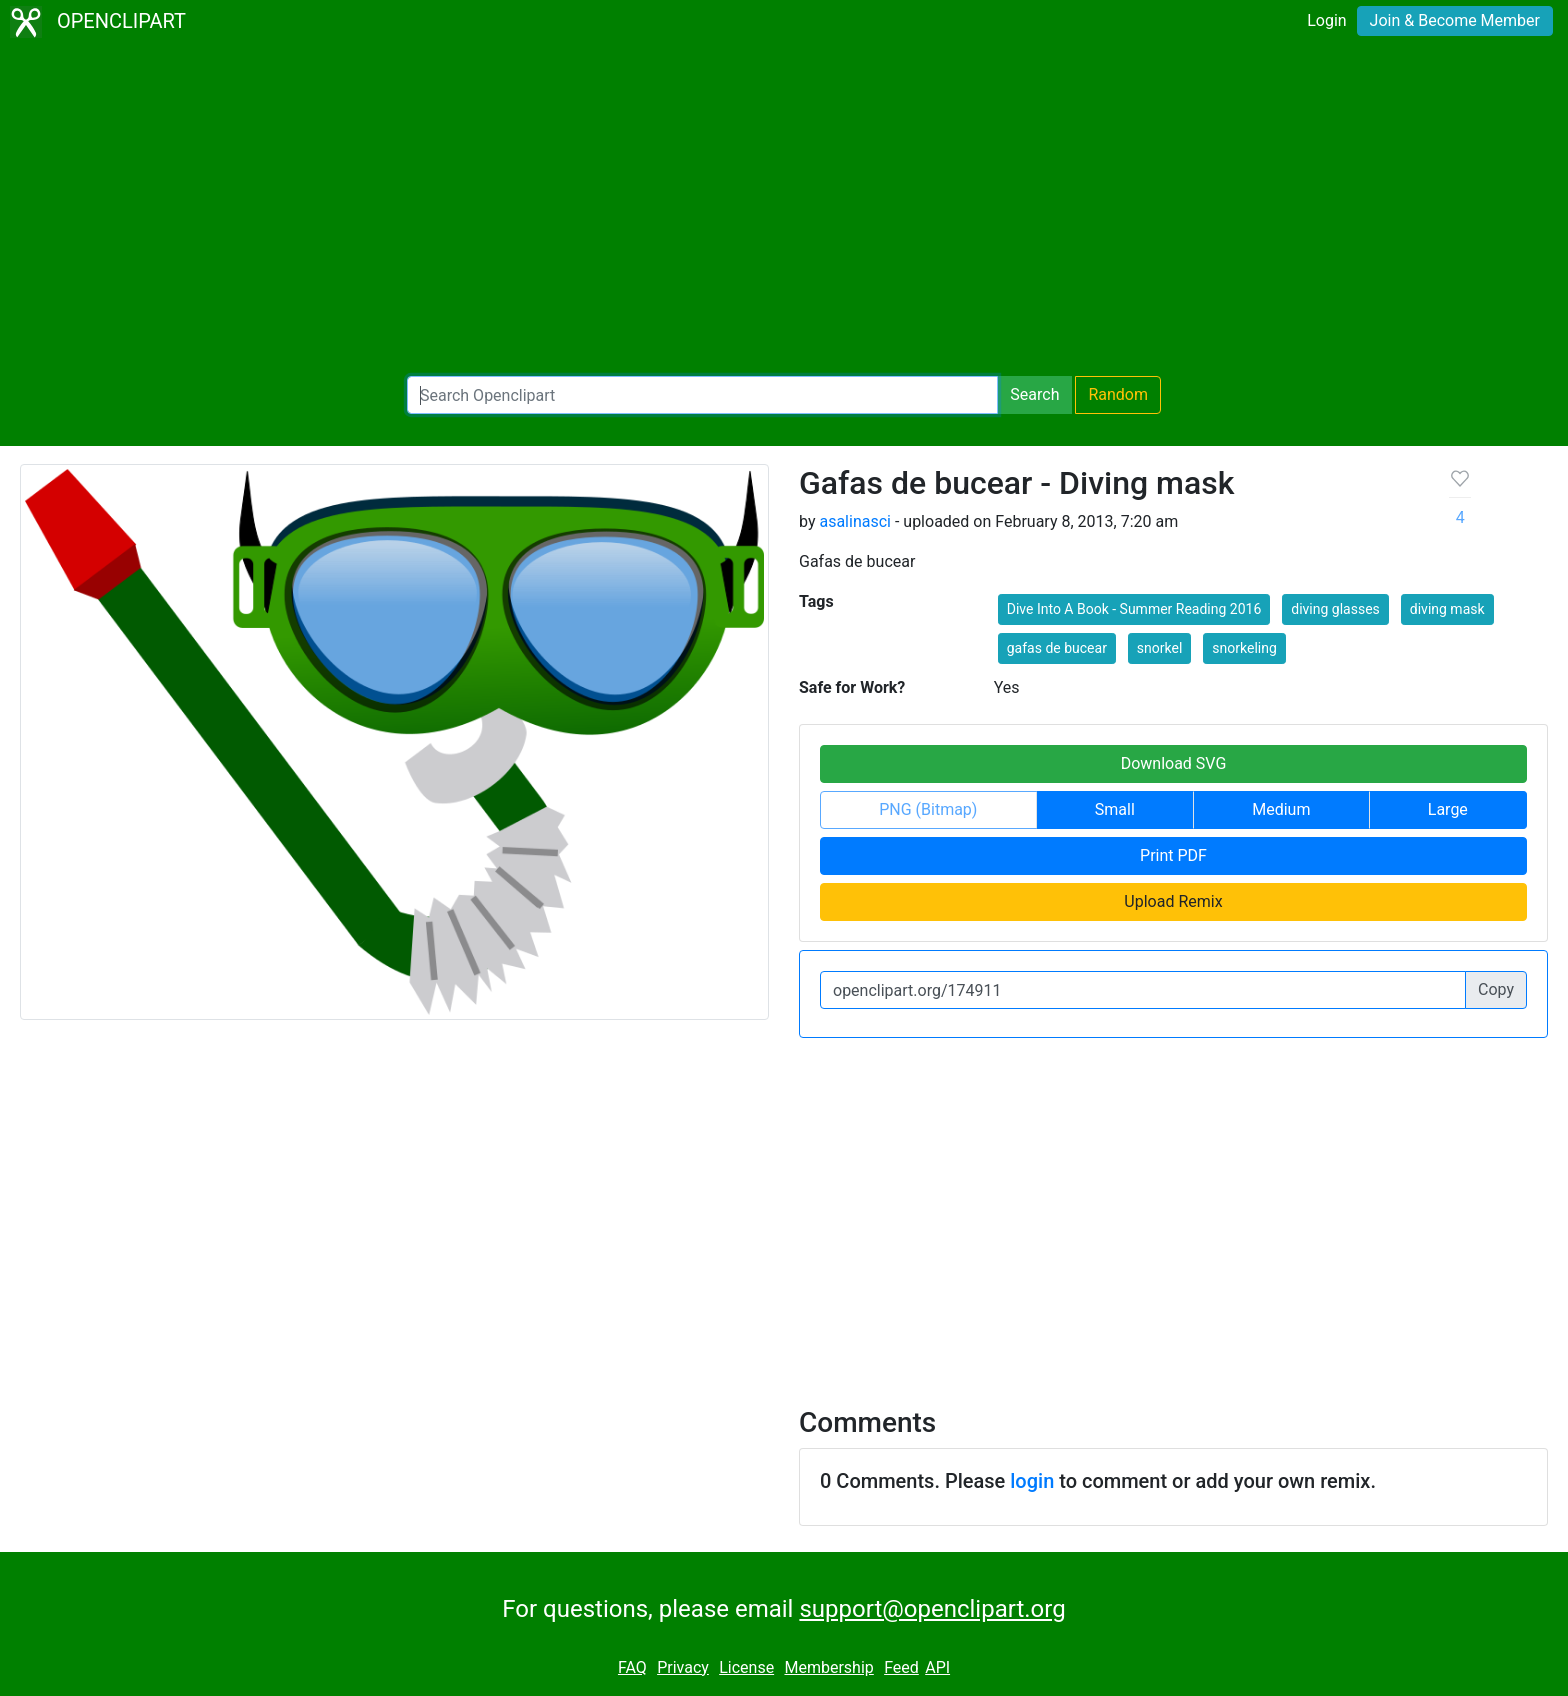  What do you see at coordinates (1118, 394) in the screenshot?
I see `Random` at bounding box center [1118, 394].